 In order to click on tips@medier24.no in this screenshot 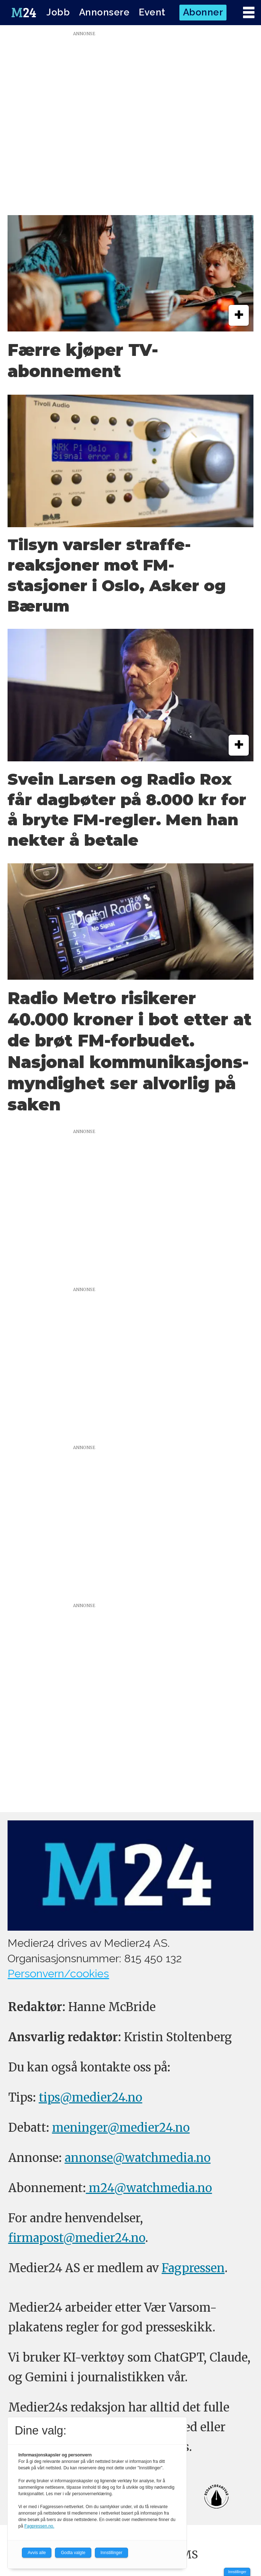, I will do `click(90, 2097)`.